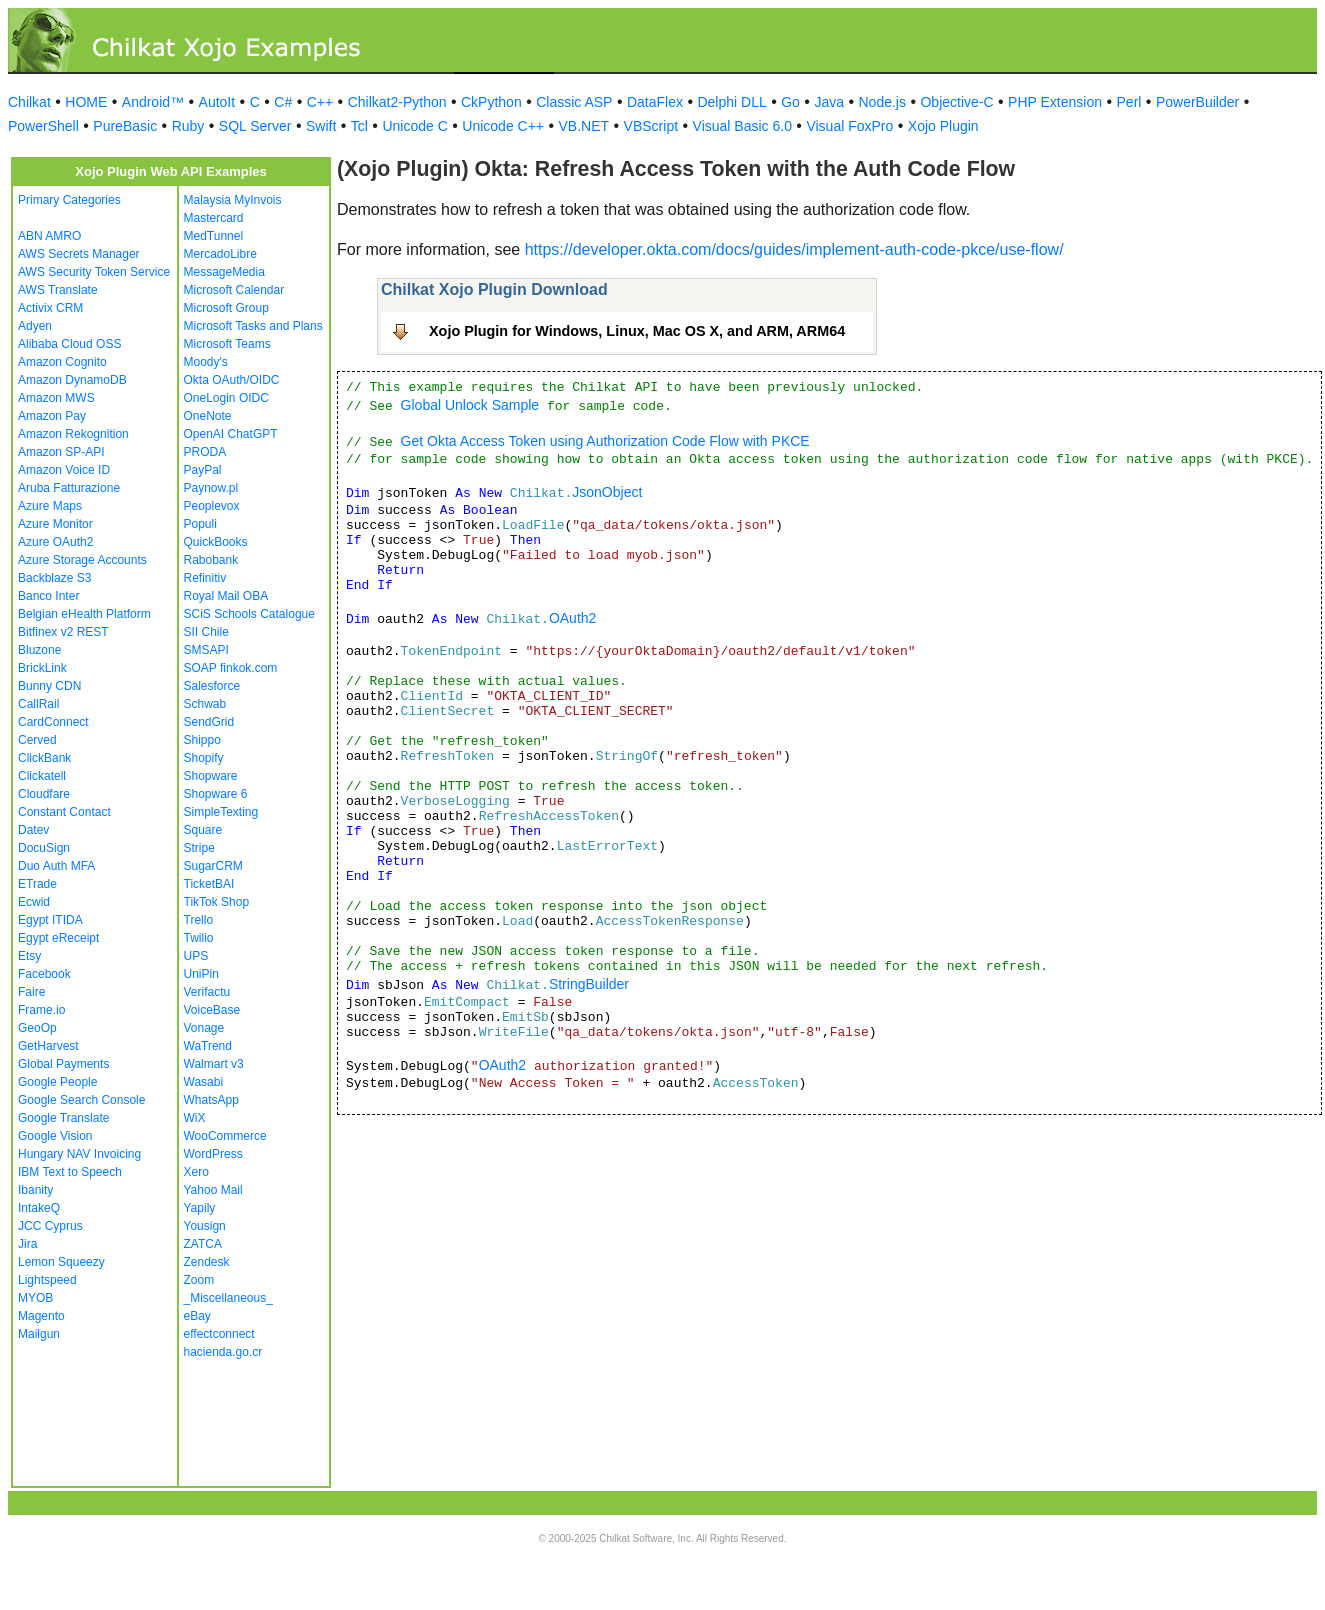  What do you see at coordinates (50, 920) in the screenshot?
I see `Egypt ITIDA` at bounding box center [50, 920].